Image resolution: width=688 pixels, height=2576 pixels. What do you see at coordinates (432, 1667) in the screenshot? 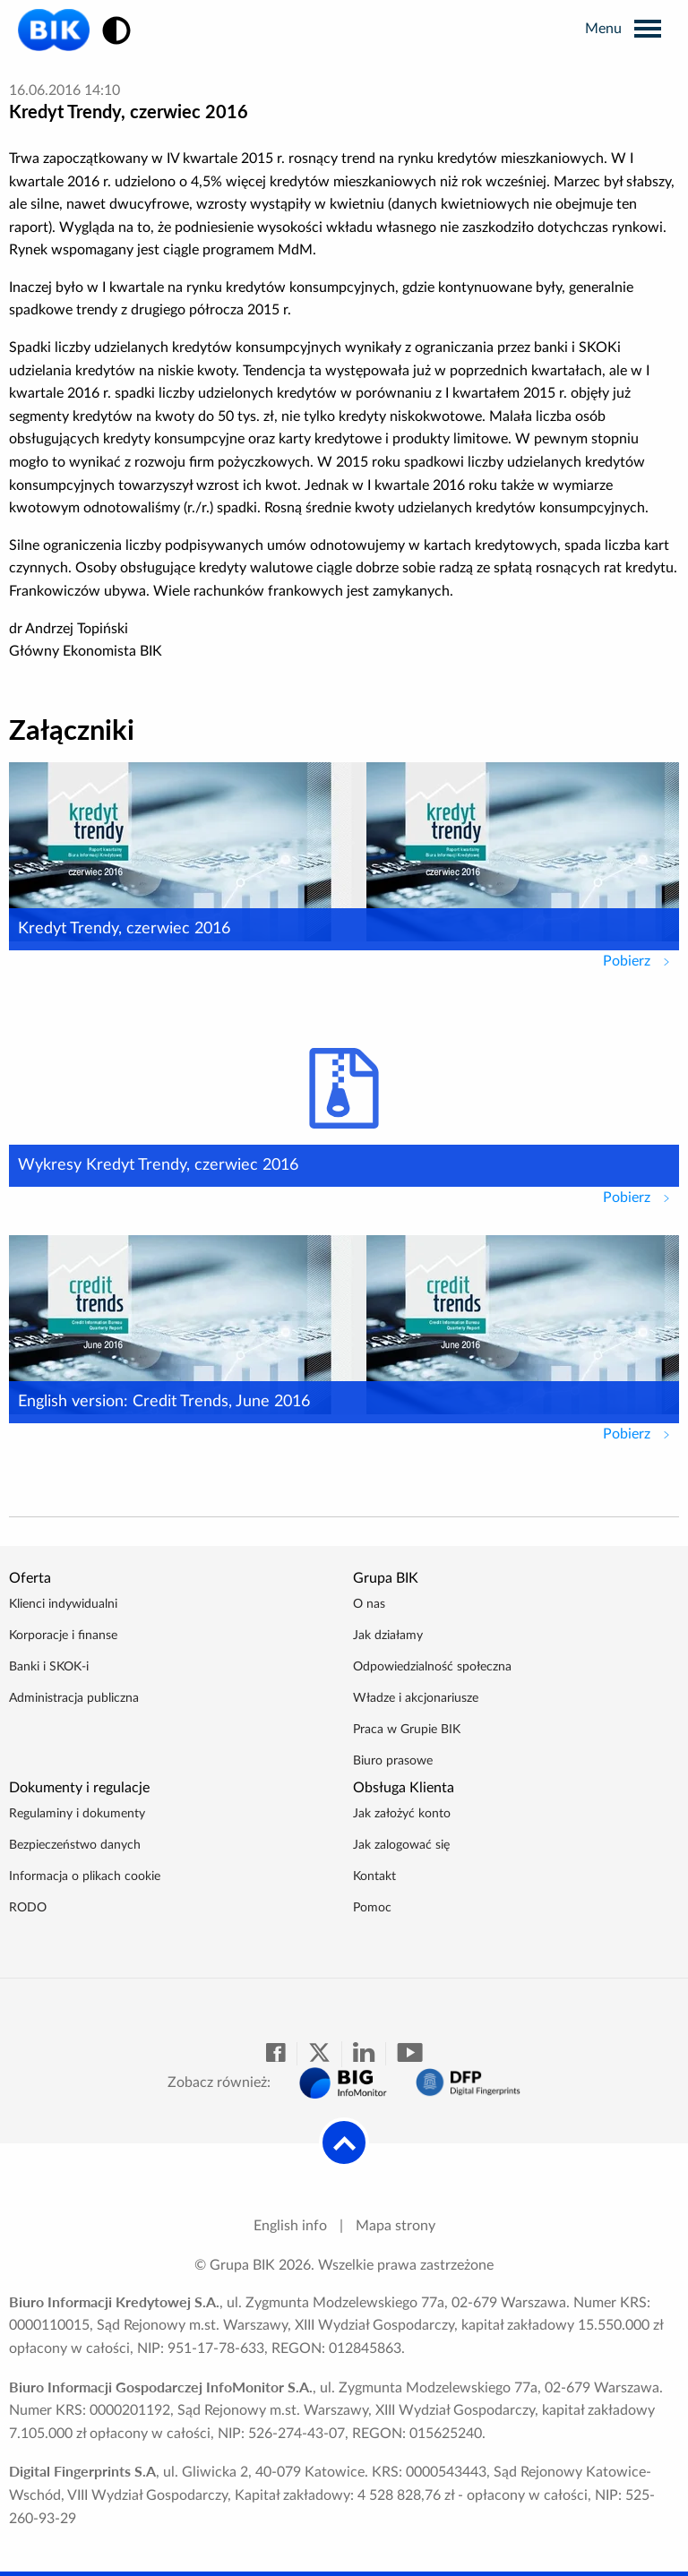
I see `Odpowiedzialność społeczna` at bounding box center [432, 1667].